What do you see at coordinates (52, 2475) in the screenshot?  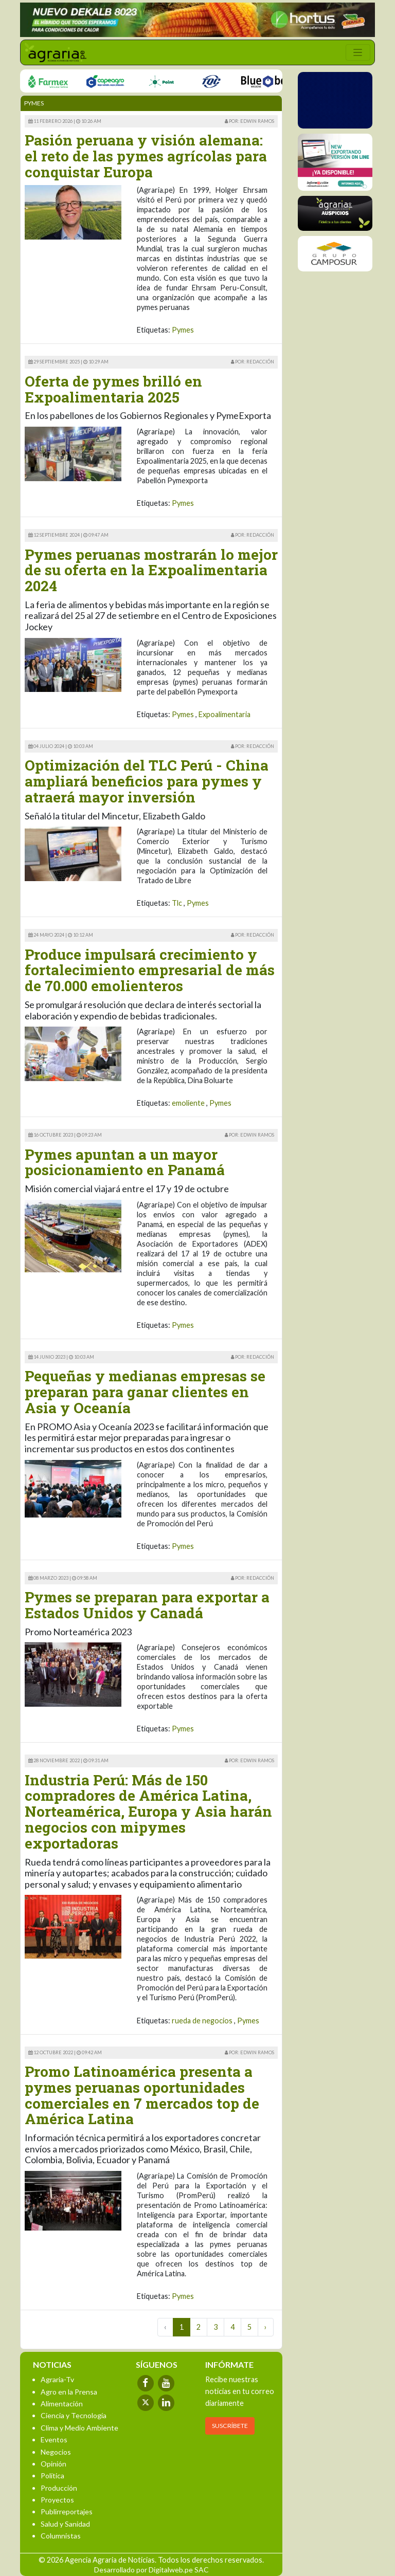 I see `Política` at bounding box center [52, 2475].